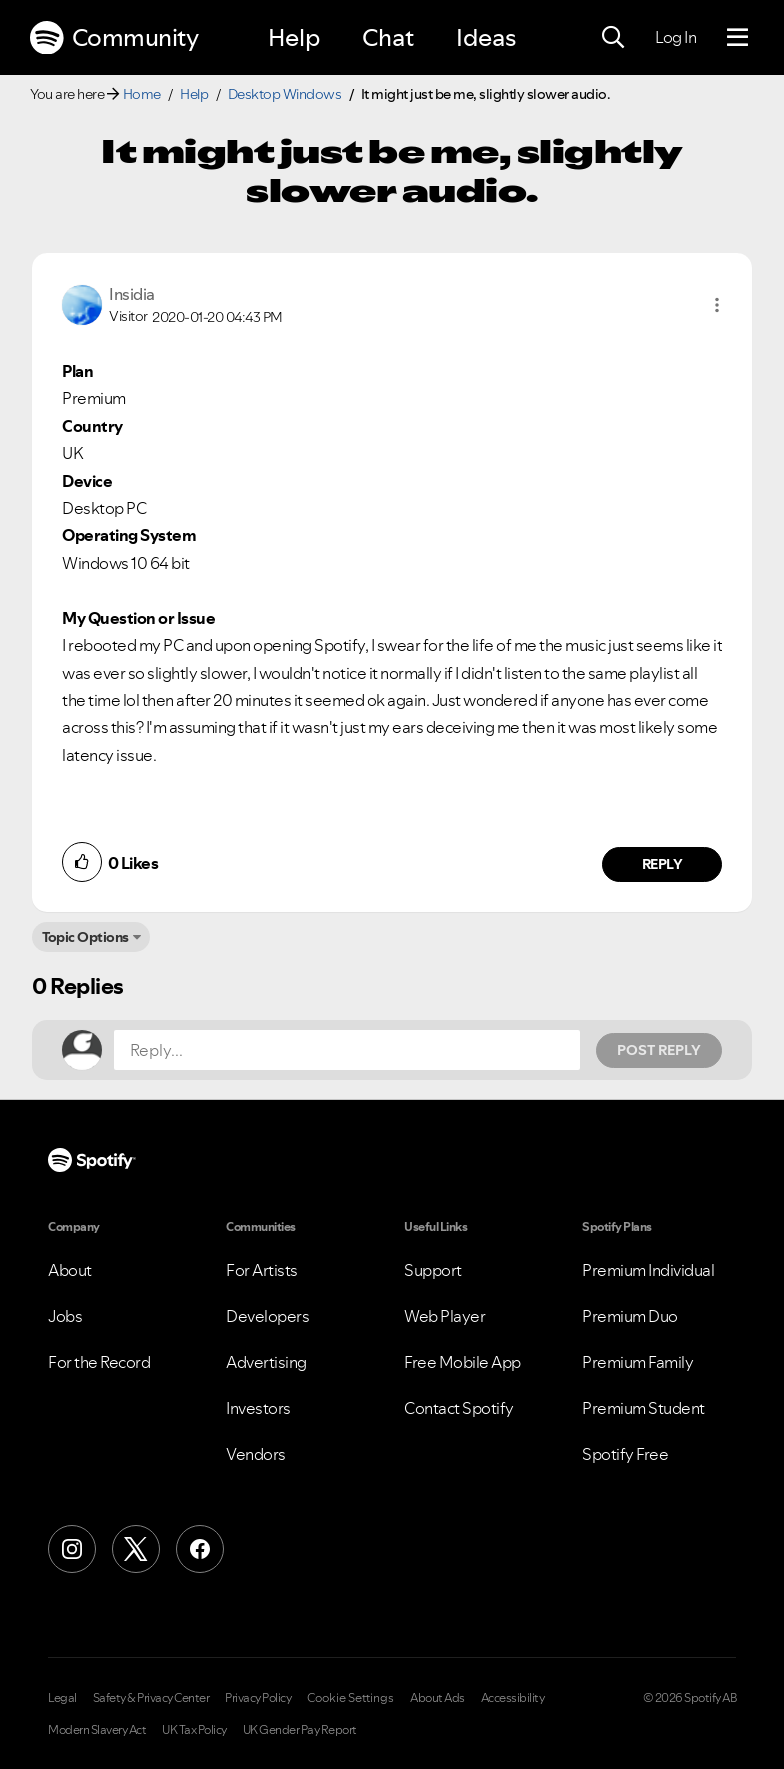 The image size is (784, 1769). What do you see at coordinates (72, 1549) in the screenshot?
I see `[Instagram]` at bounding box center [72, 1549].